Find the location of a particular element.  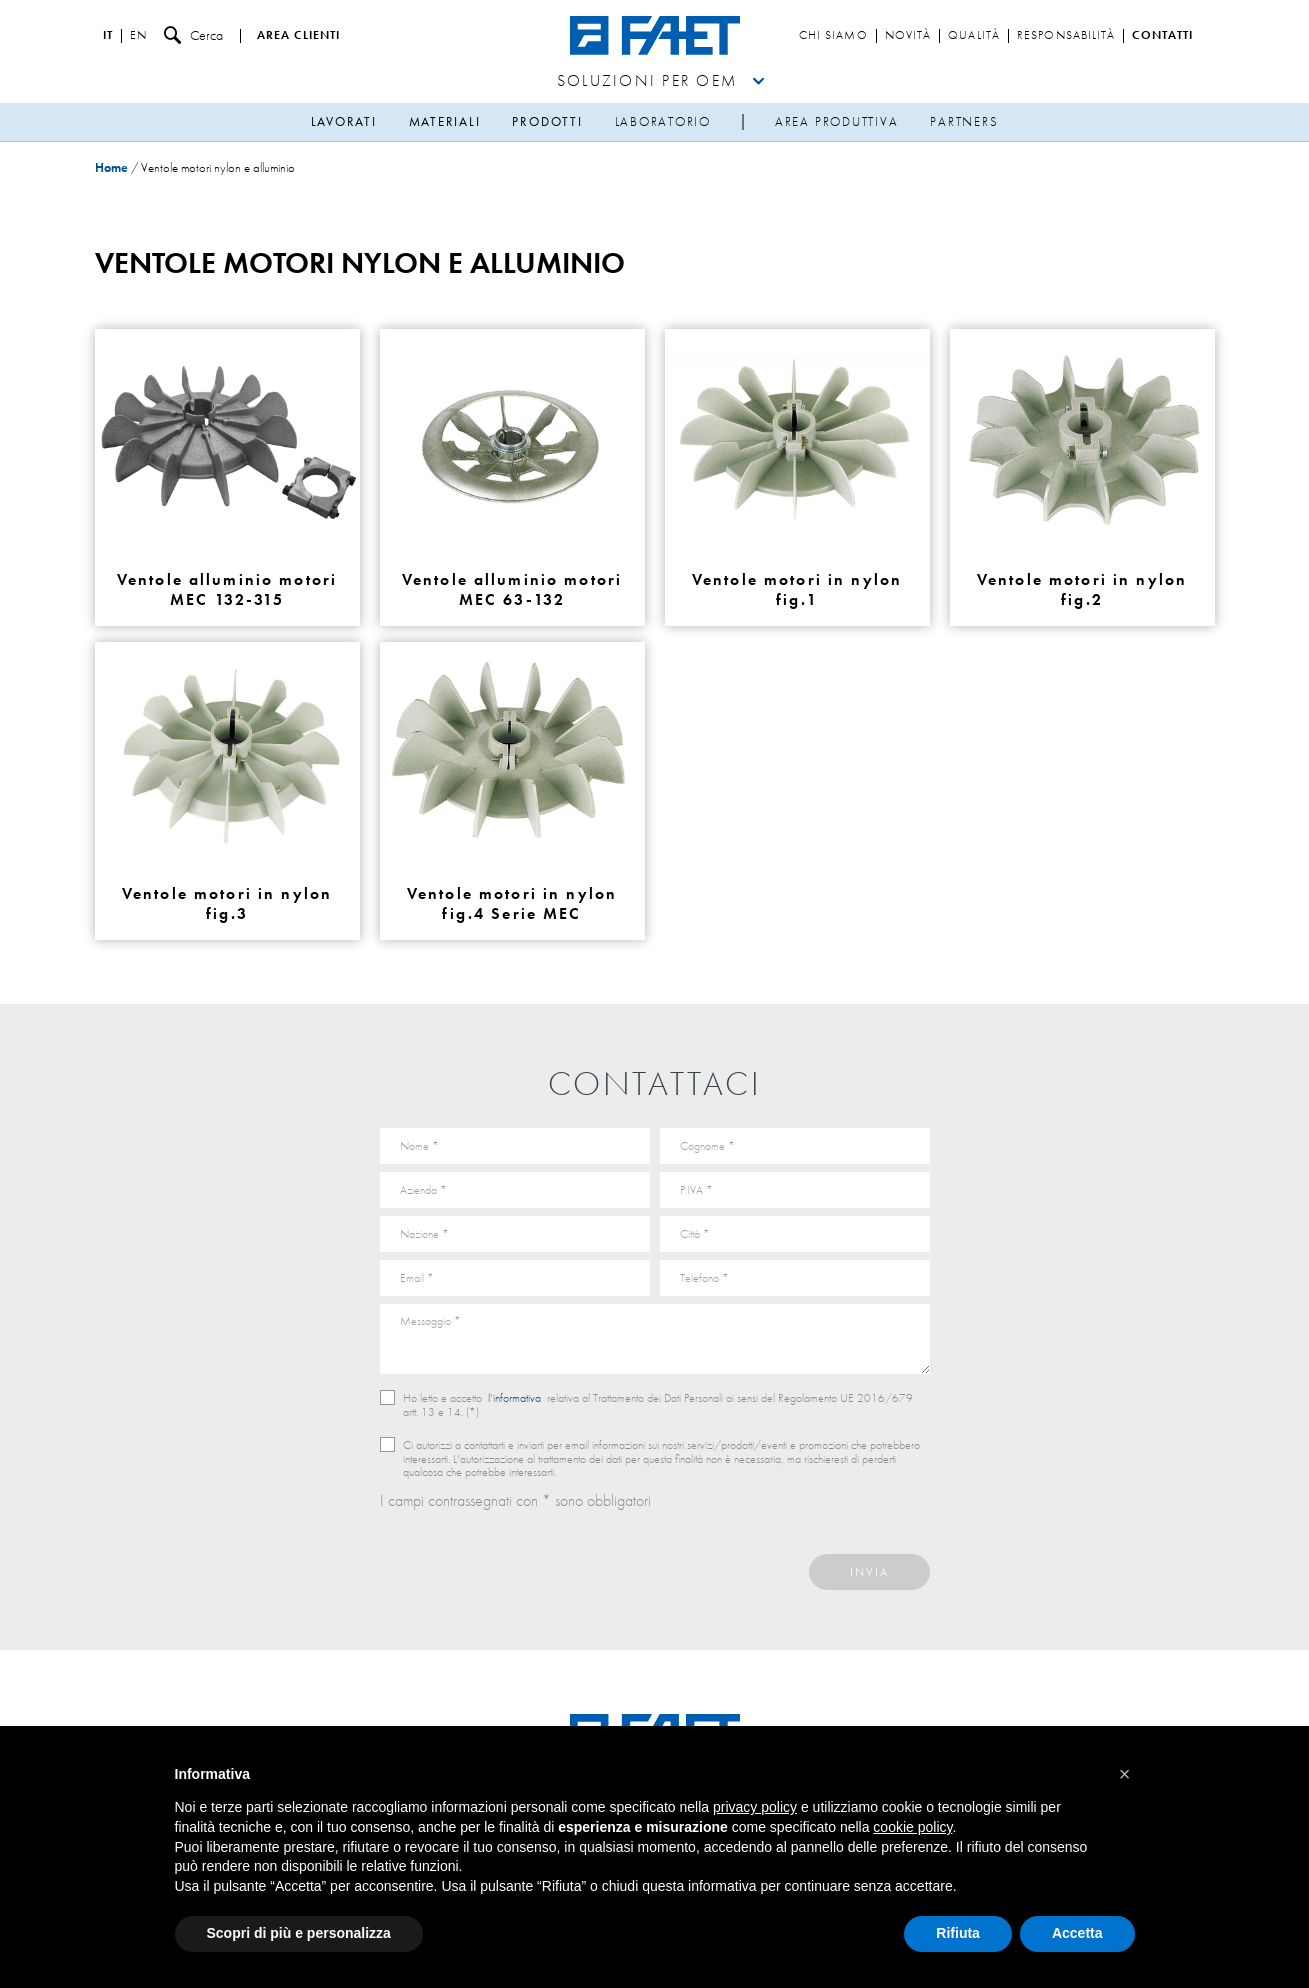

Responsabilità is located at coordinates (1066, 36).